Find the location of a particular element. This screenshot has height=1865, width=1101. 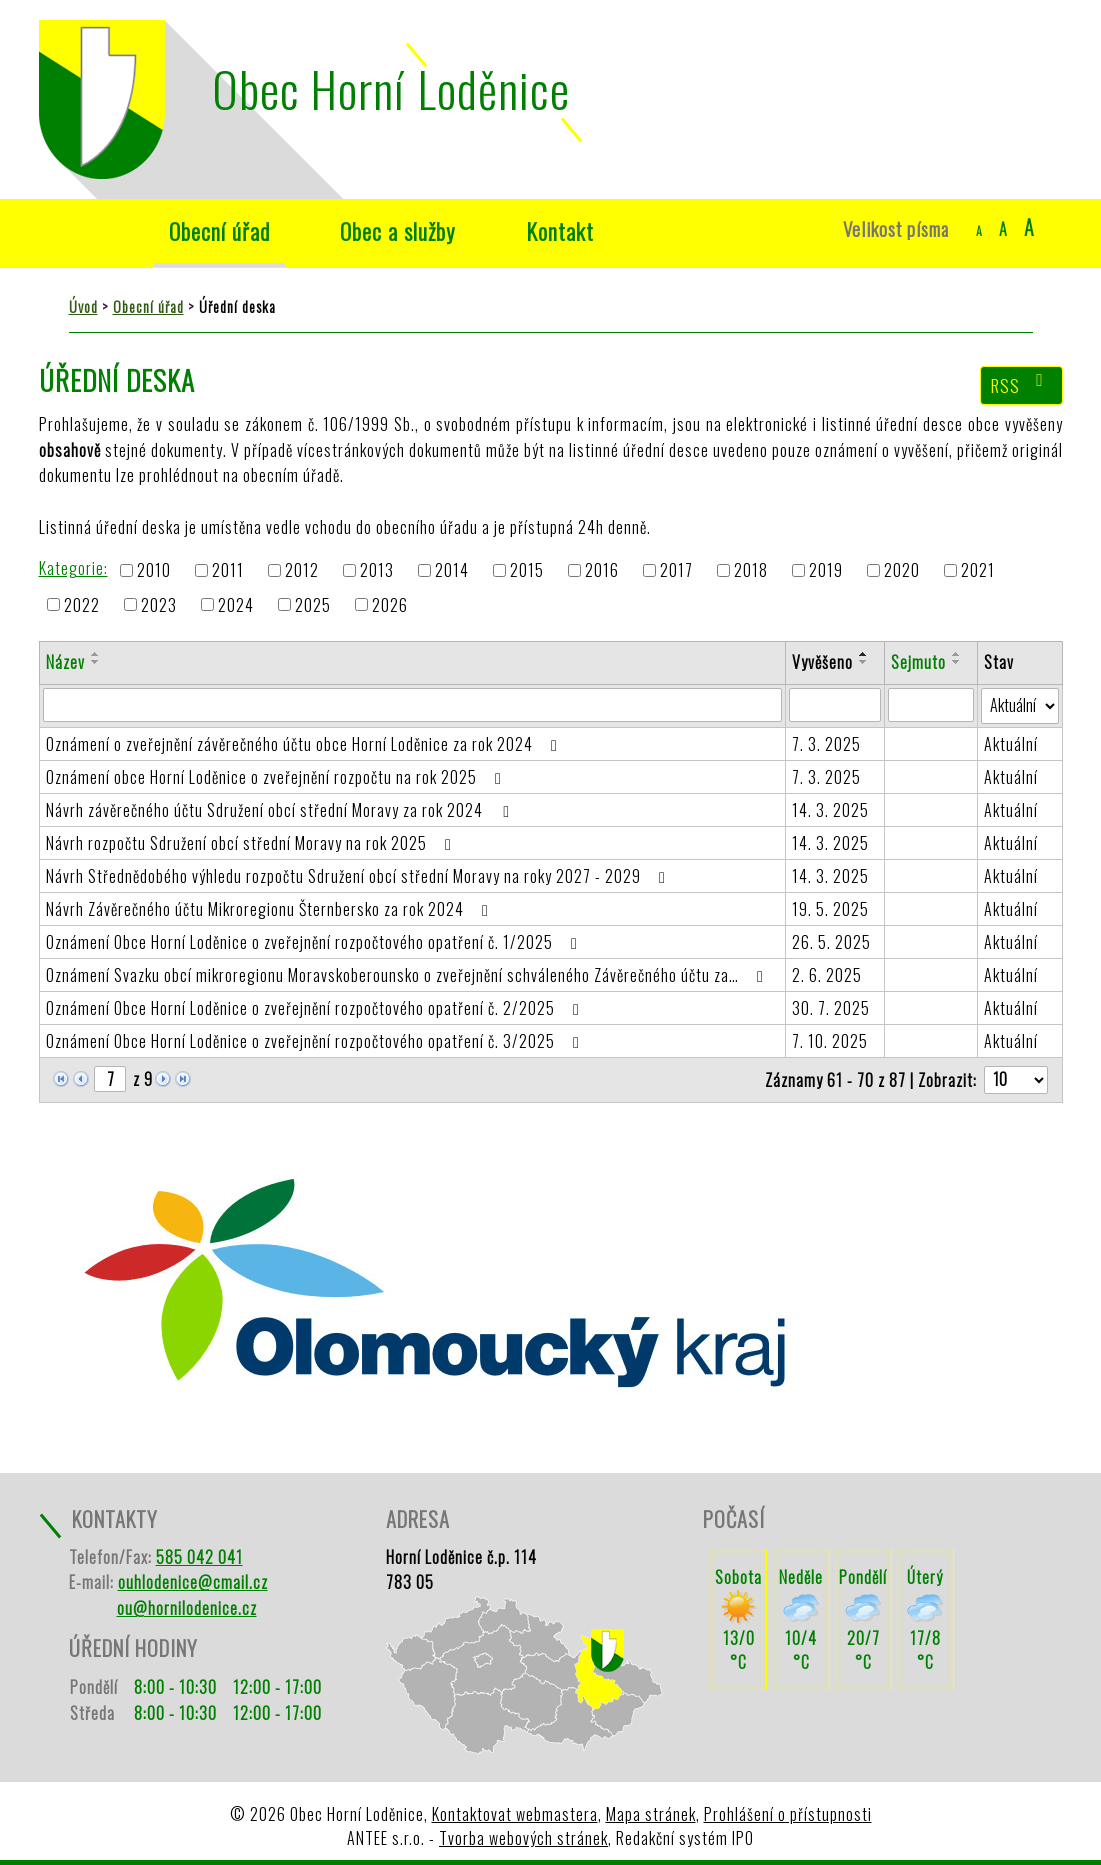

2025 is located at coordinates (313, 605).